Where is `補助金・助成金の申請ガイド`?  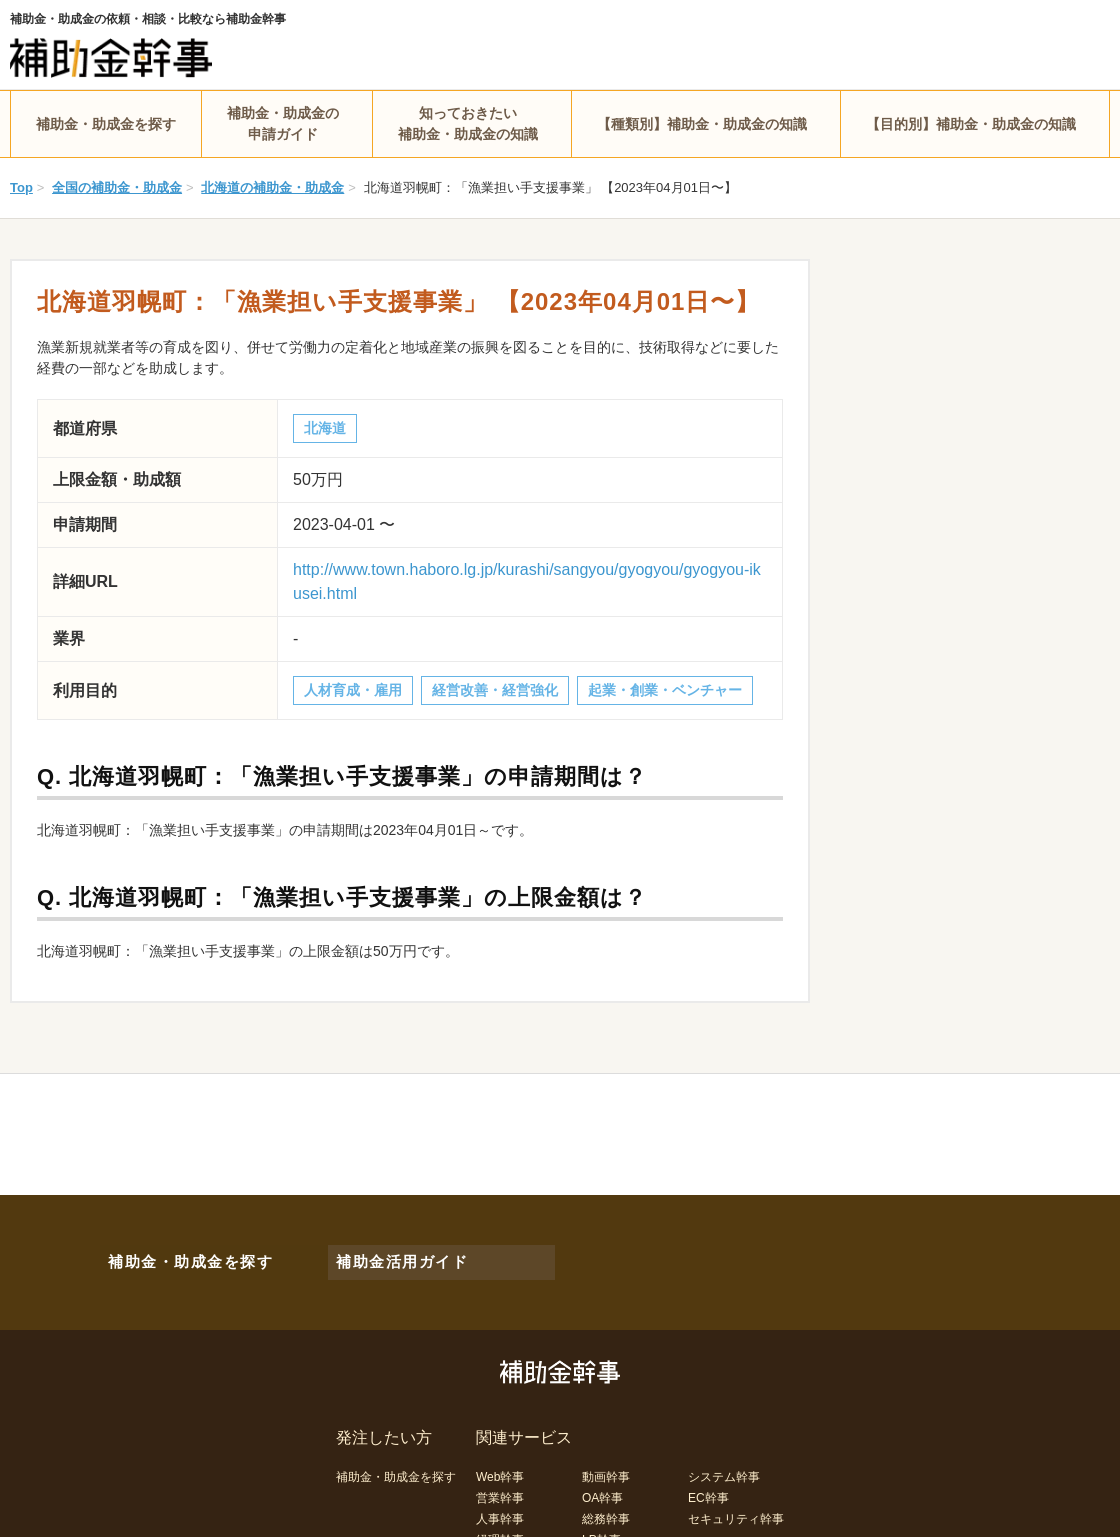
補助金・助成金の申請ガイド is located at coordinates (283, 123).